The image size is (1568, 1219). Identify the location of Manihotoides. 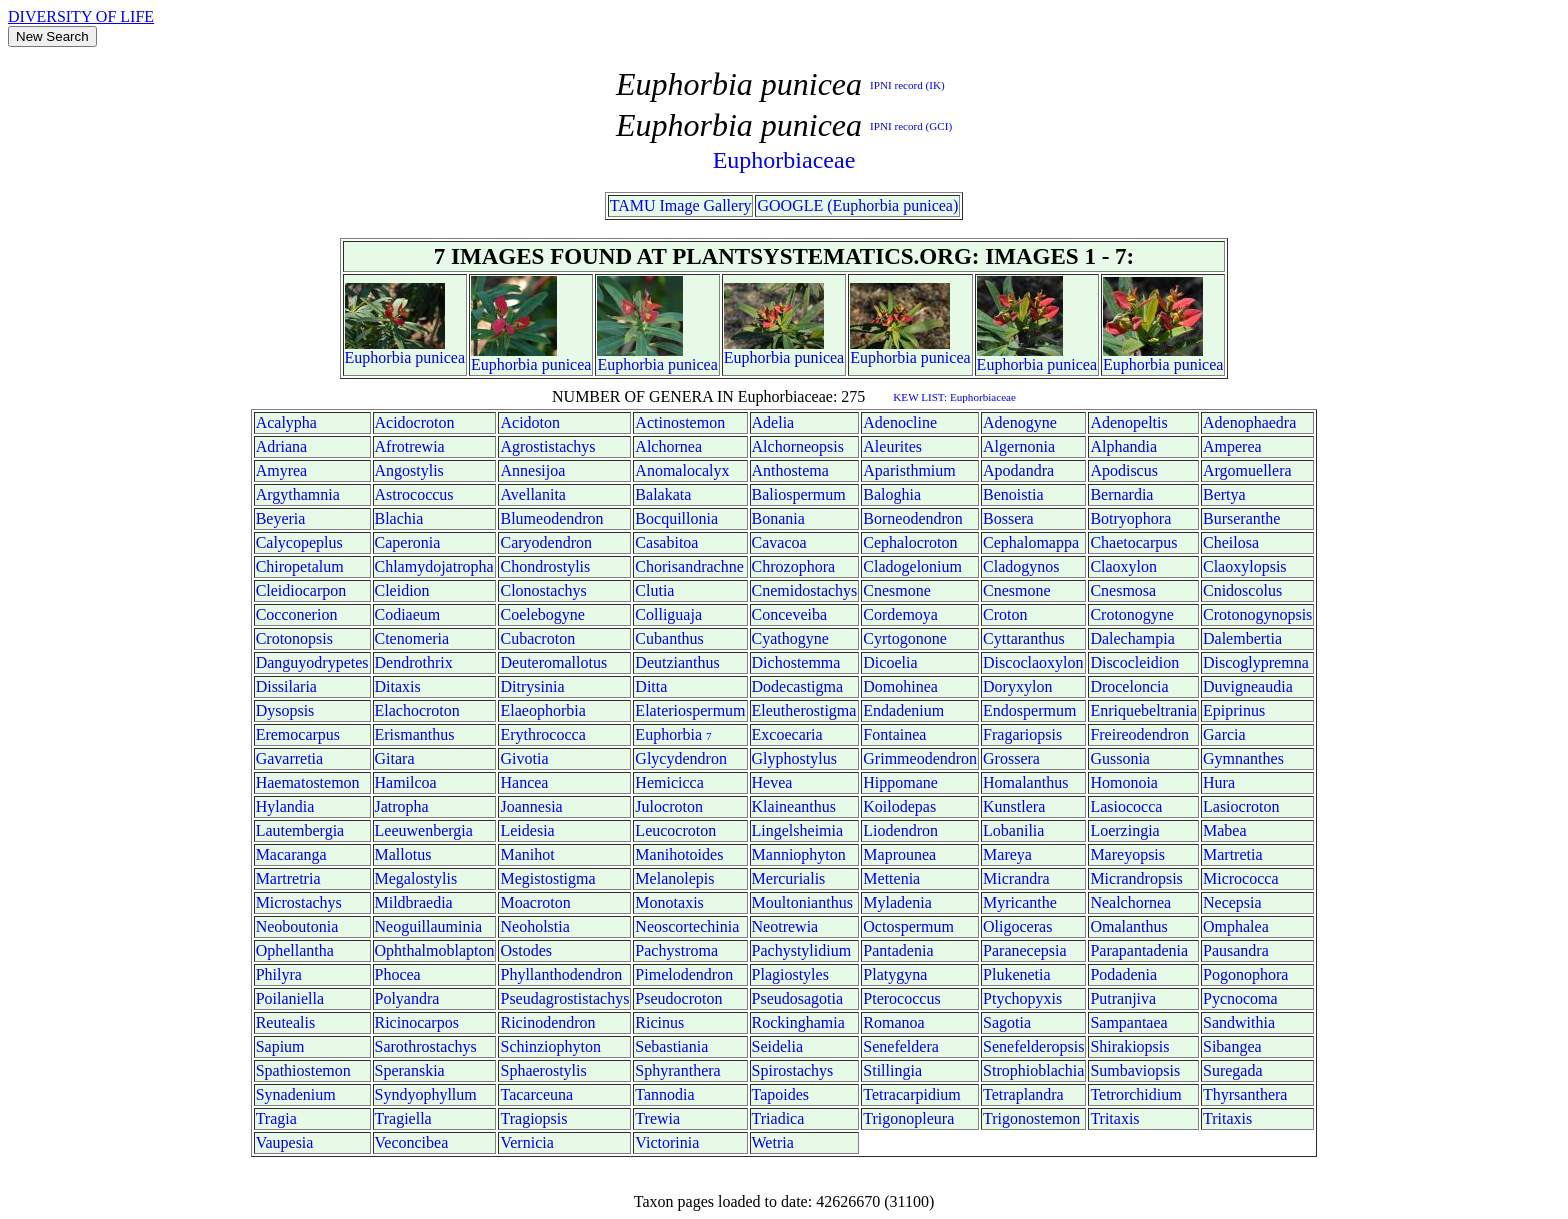
(679, 854).